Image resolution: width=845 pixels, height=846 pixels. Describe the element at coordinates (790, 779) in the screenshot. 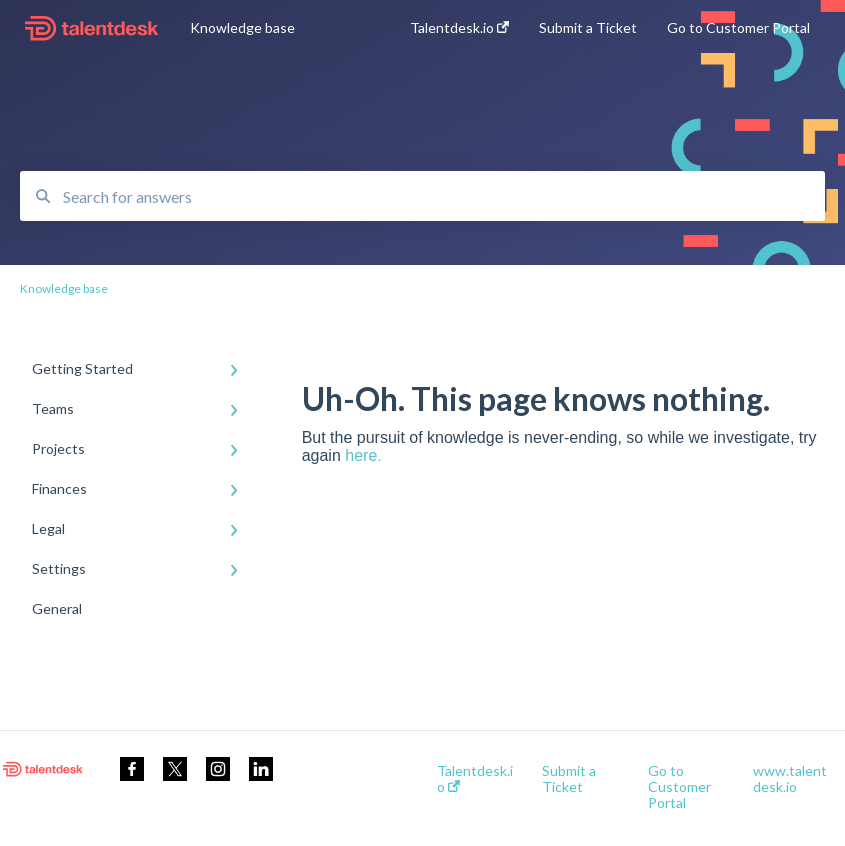

I see `www.talentdesk.io` at that location.